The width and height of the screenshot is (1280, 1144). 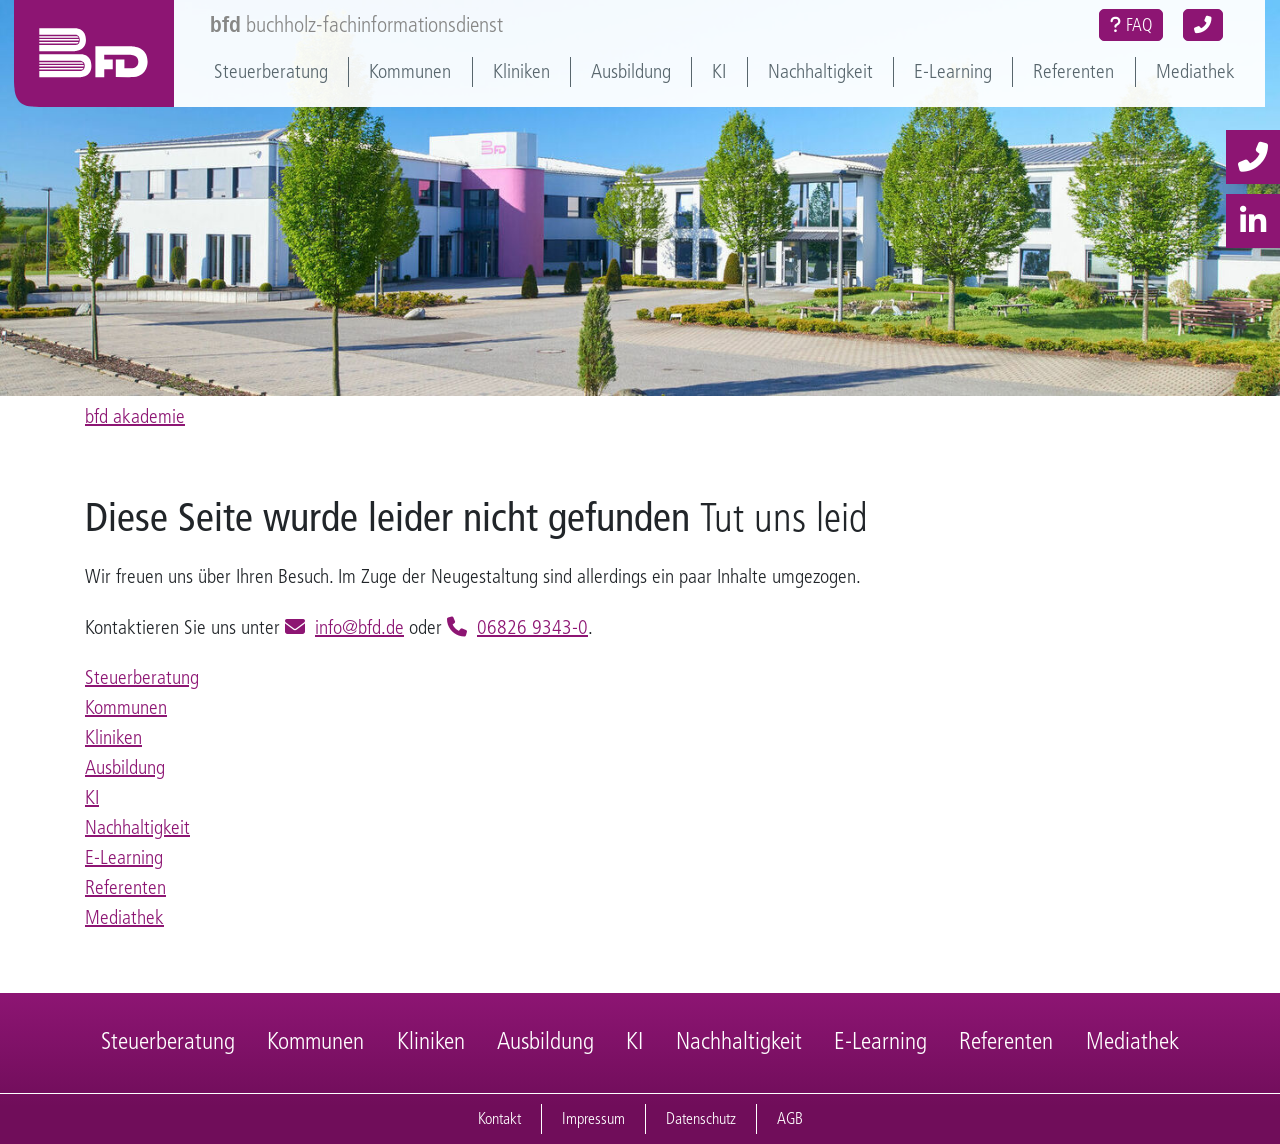 I want to click on Steuerberatung, so click(x=271, y=71).